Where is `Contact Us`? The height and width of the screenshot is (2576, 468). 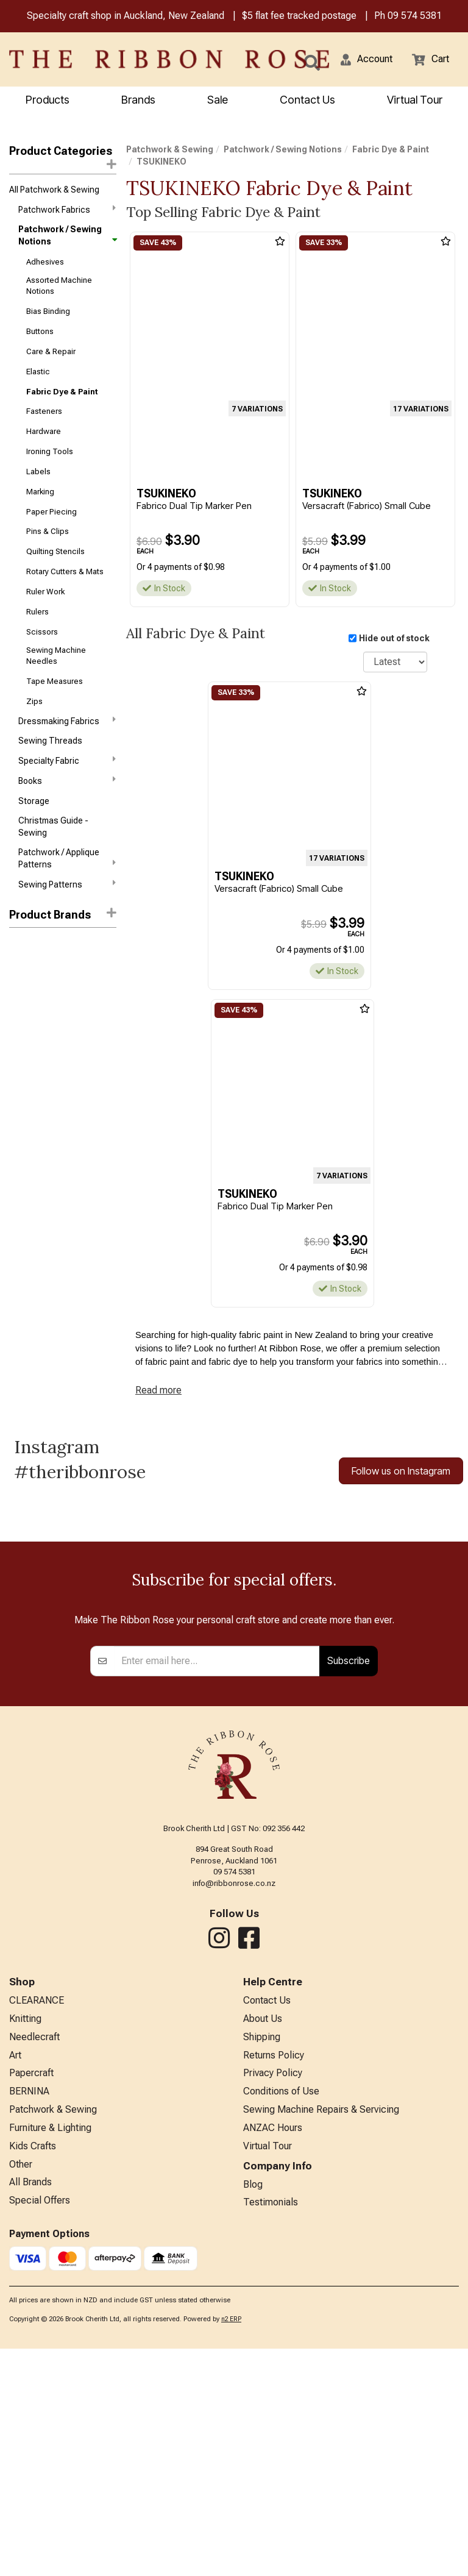
Contact Us is located at coordinates (307, 99).